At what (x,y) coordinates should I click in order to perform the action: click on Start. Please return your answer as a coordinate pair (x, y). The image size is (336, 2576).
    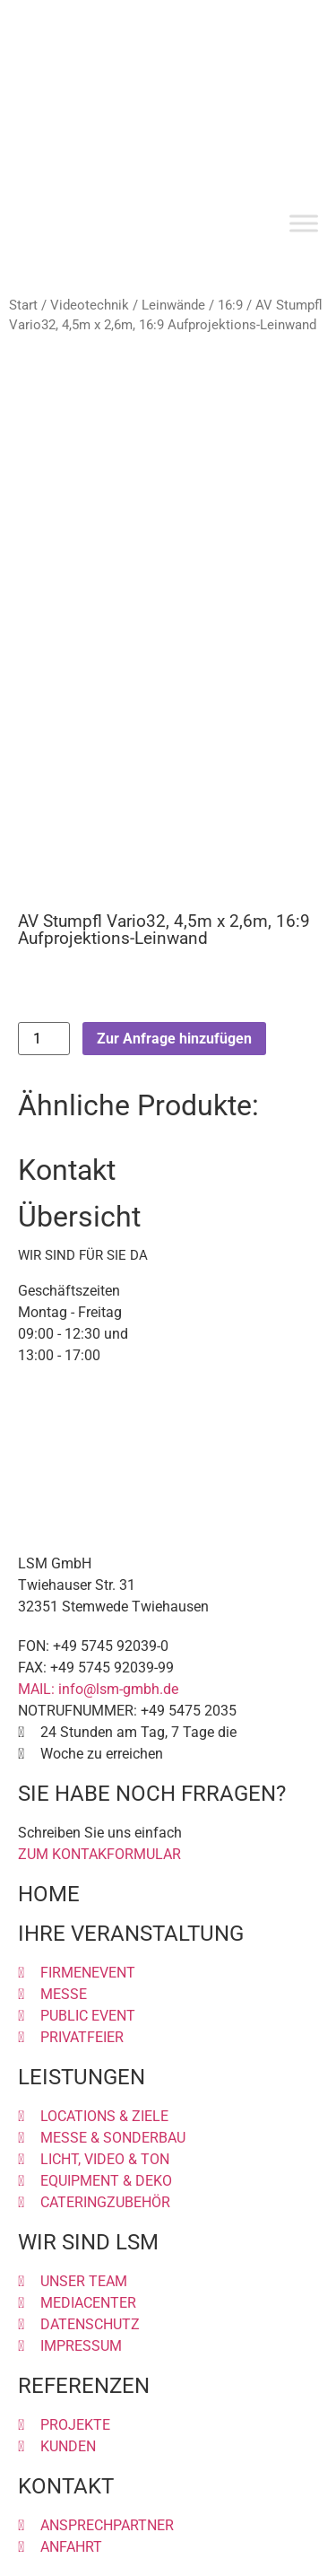
    Looking at the image, I should click on (23, 305).